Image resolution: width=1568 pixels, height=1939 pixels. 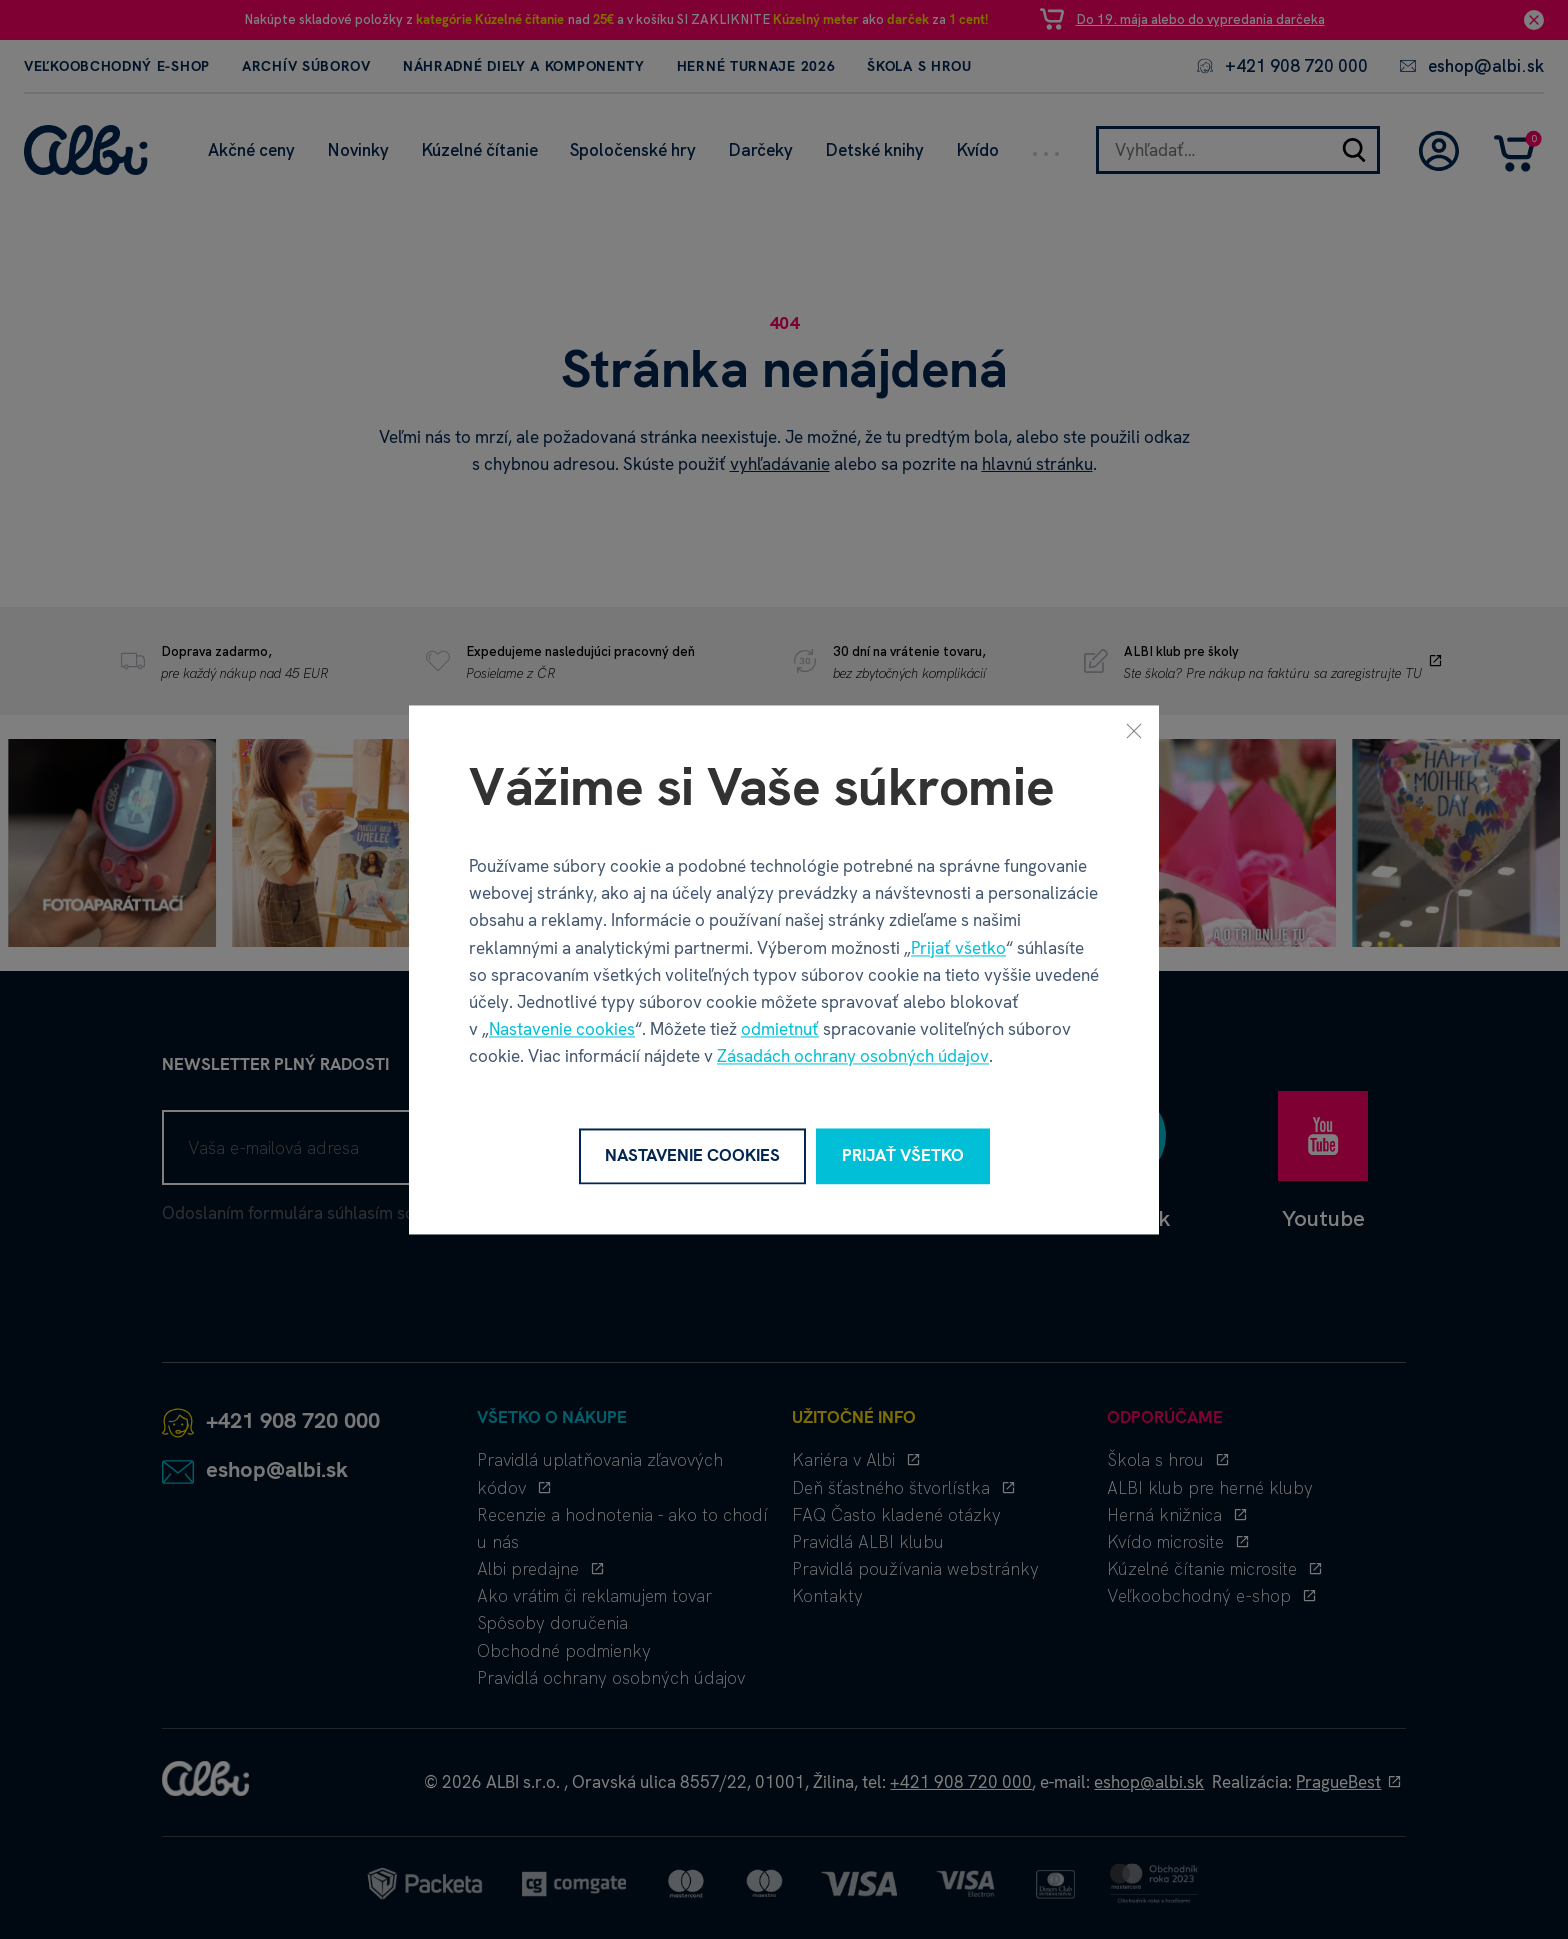 I want to click on Zásadách ochrany osobných údajov, so click(x=853, y=1057).